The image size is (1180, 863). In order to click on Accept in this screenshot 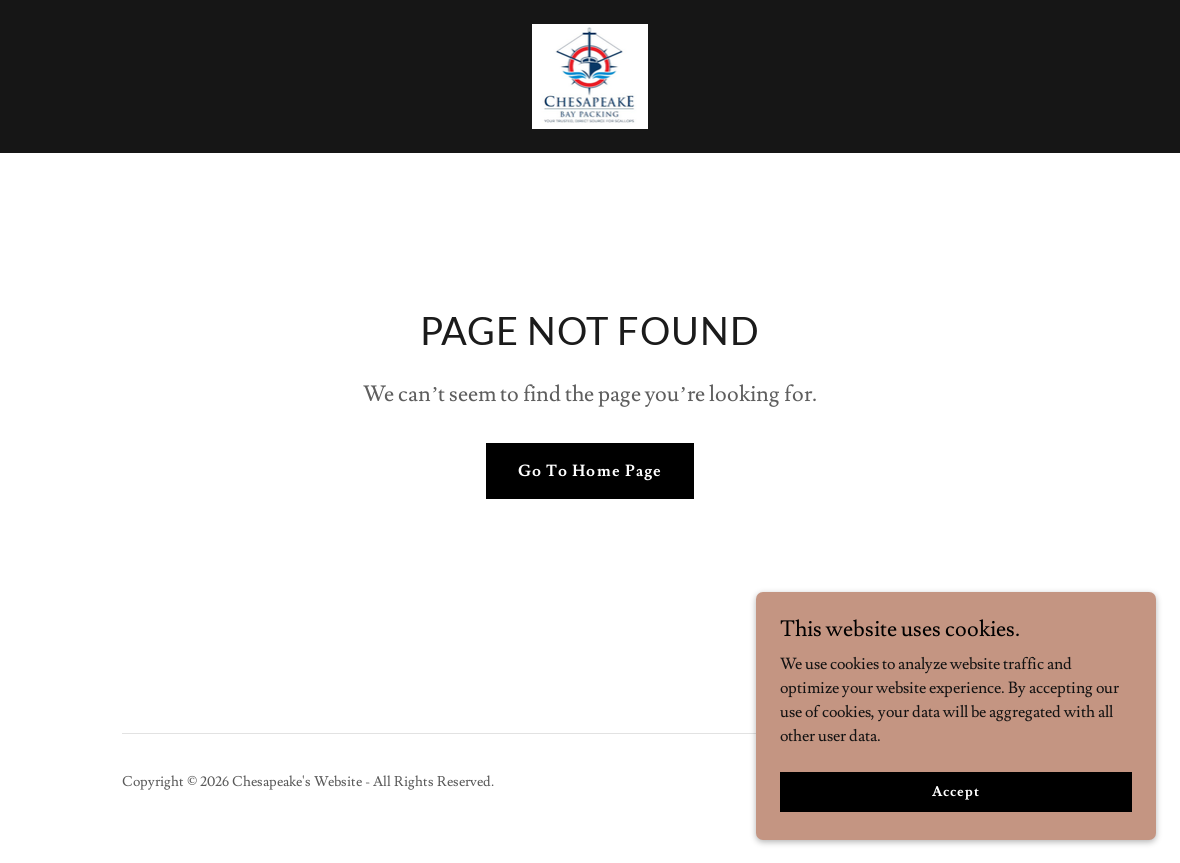, I will do `click(955, 791)`.